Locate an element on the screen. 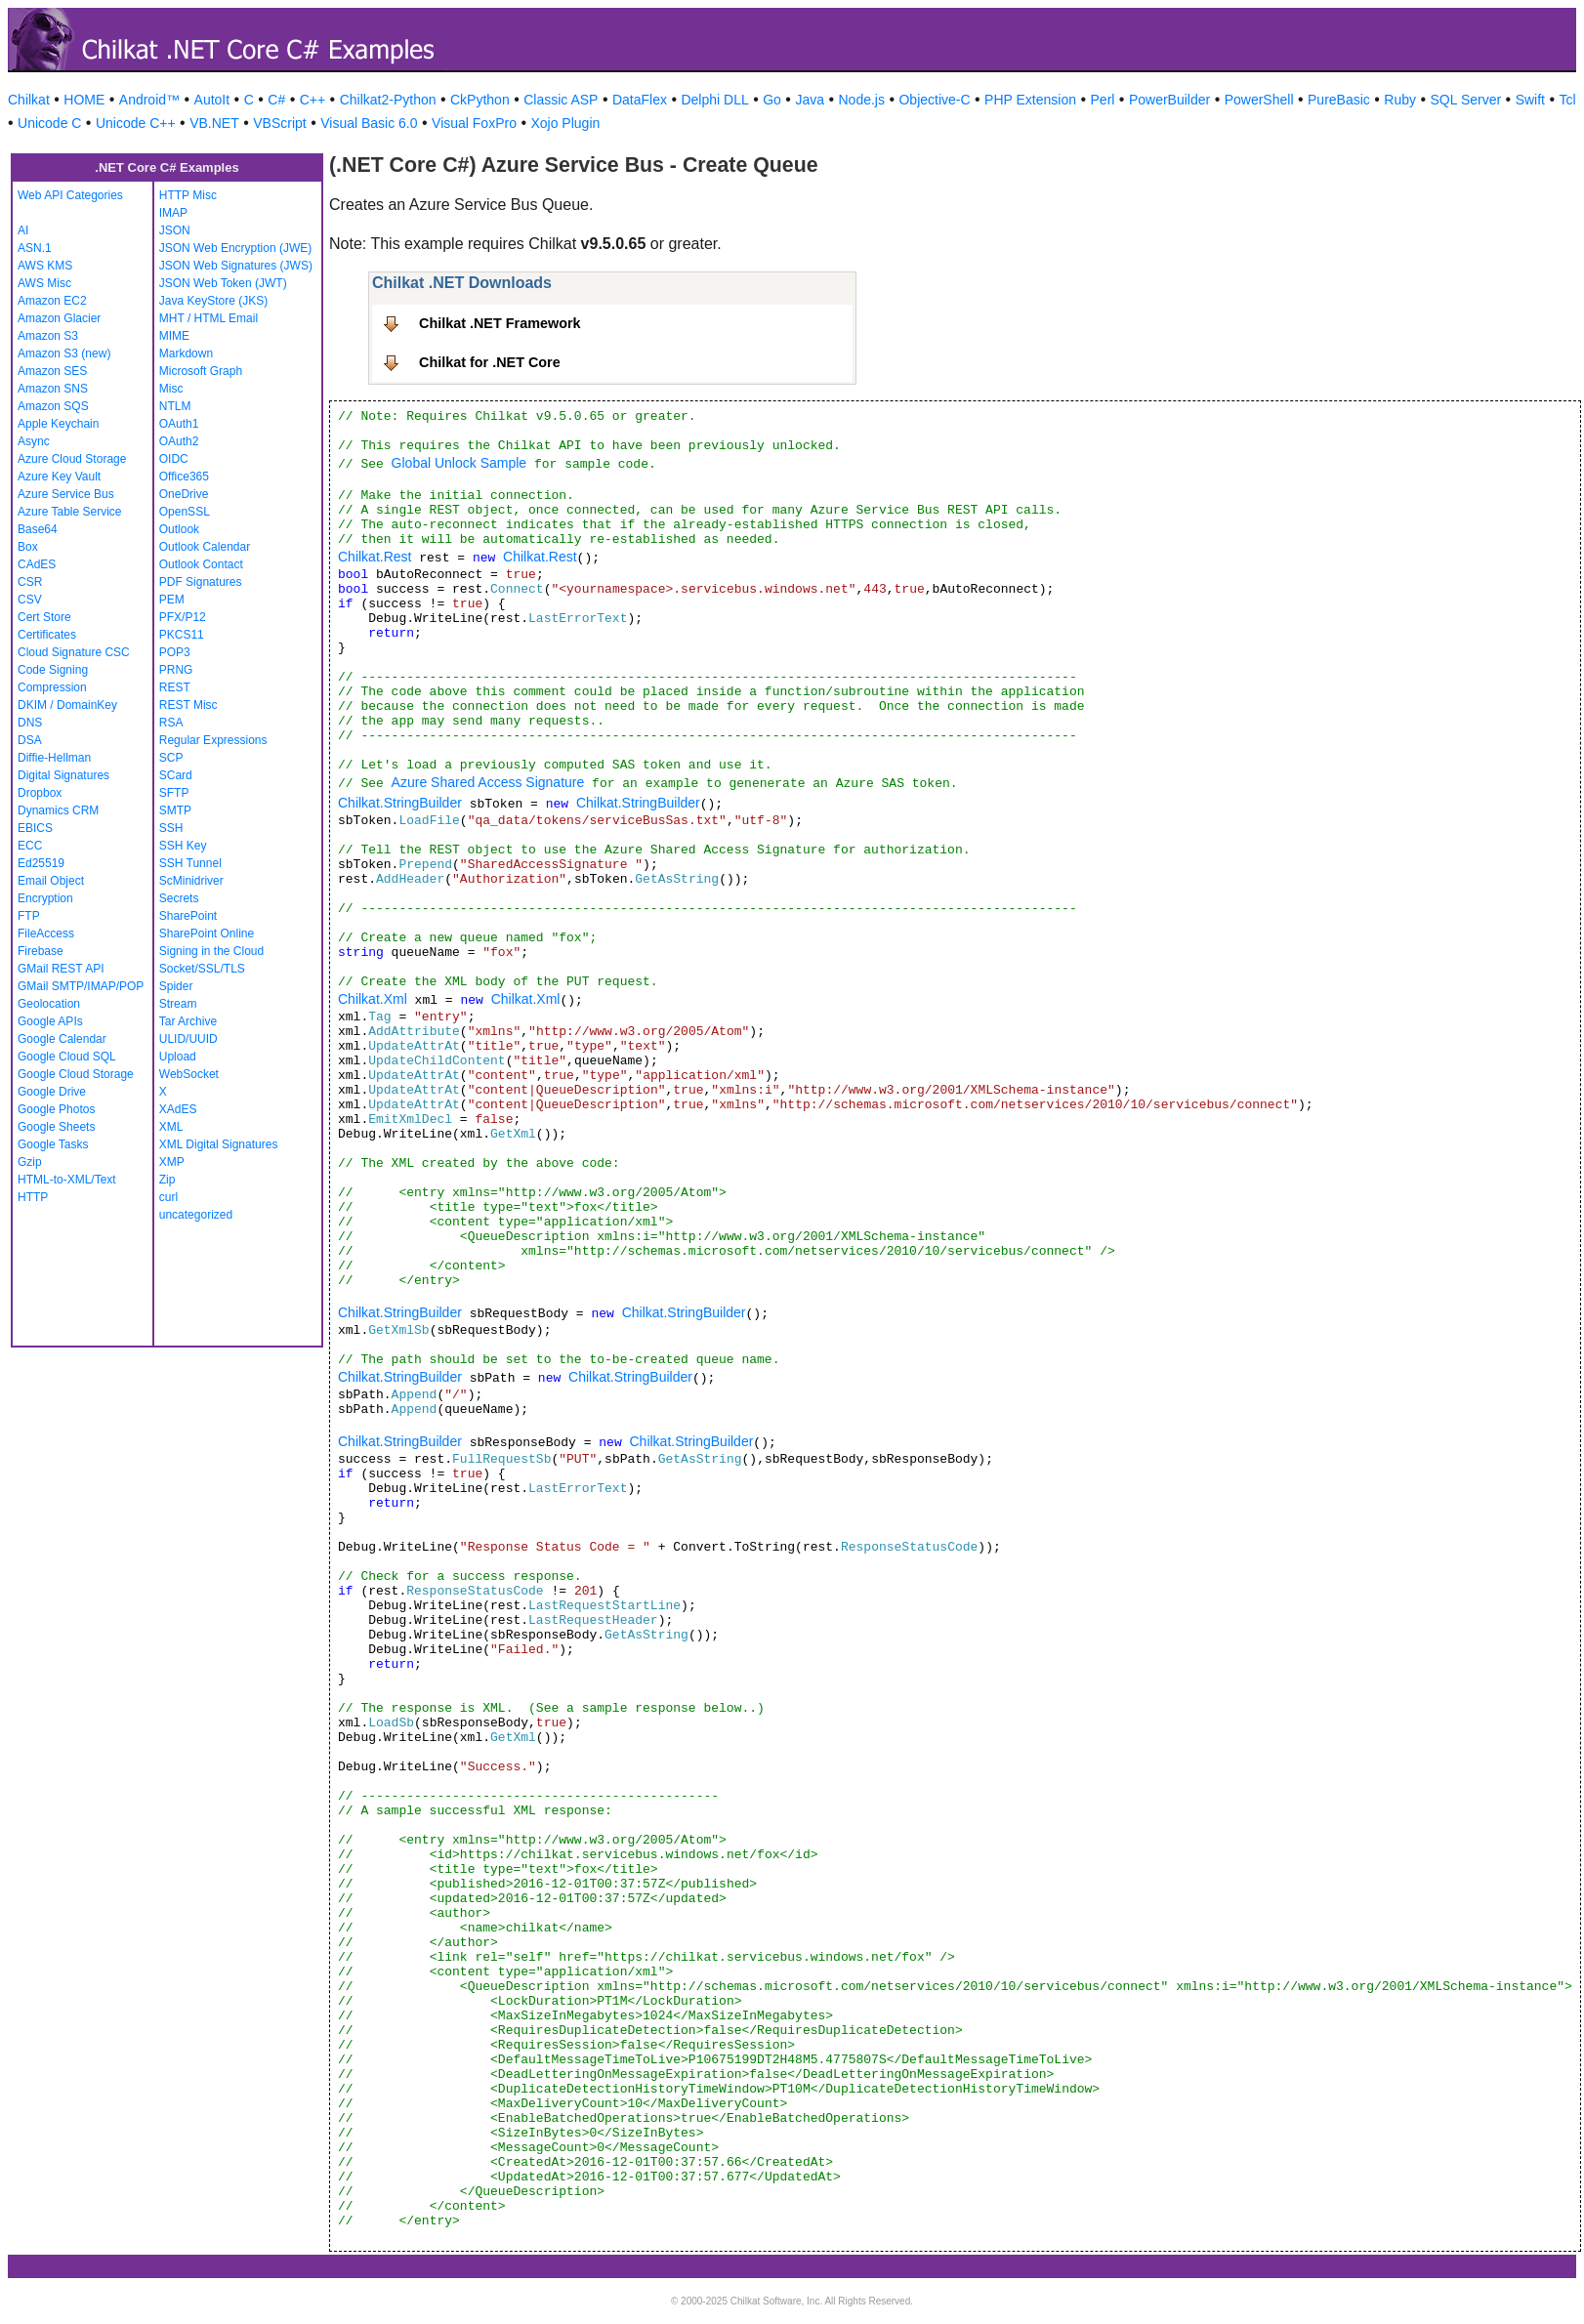  SharePoint is located at coordinates (188, 916).